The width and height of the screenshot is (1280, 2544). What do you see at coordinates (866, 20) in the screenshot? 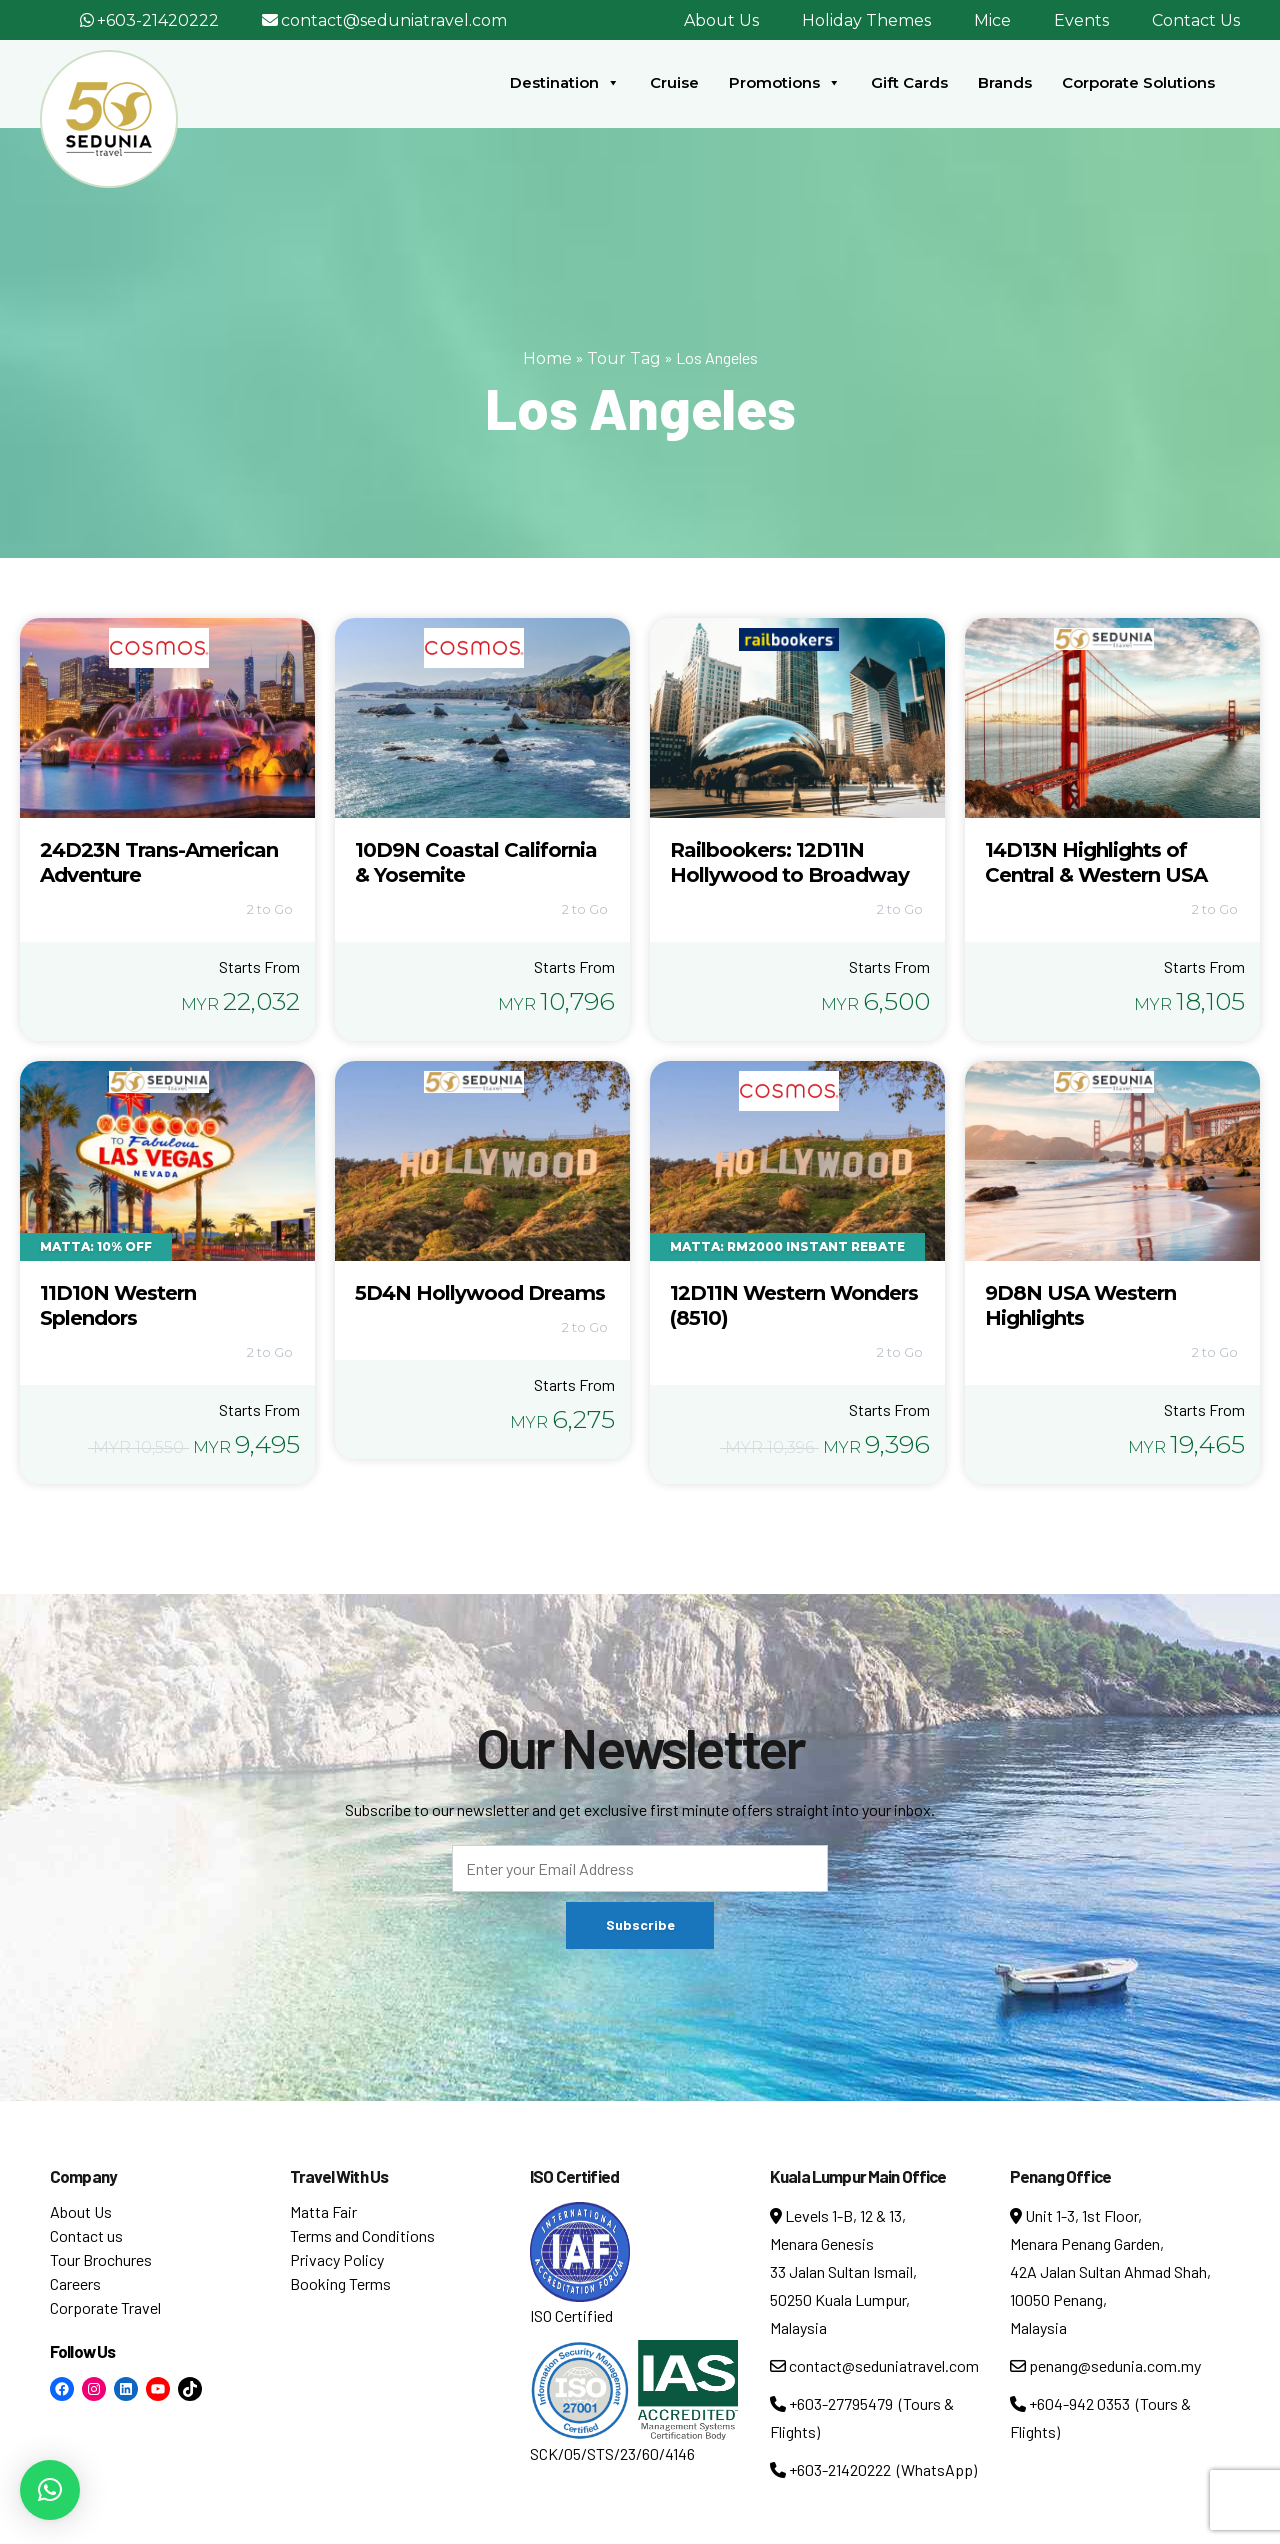
I see `Holiday Themes` at bounding box center [866, 20].